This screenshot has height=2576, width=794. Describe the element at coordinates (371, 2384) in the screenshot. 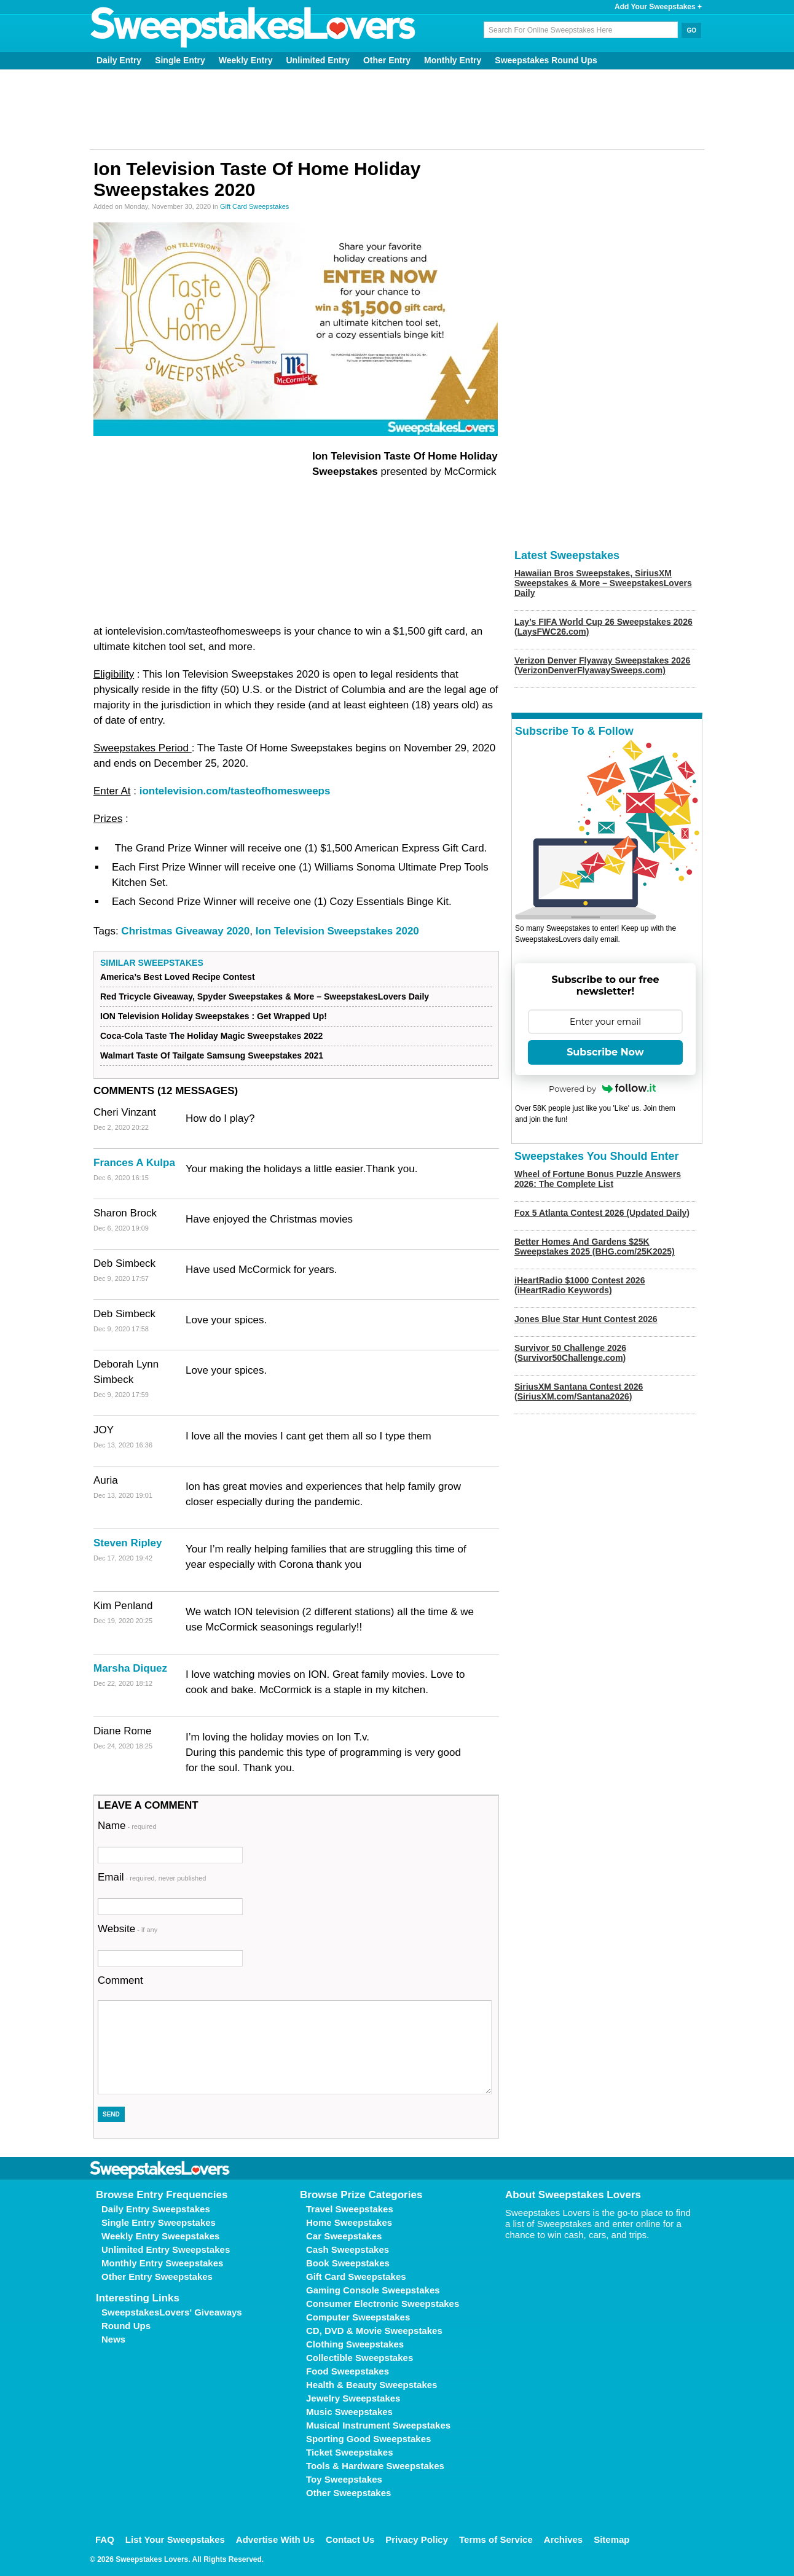

I see `Health & Beauty Sweepstakes` at that location.